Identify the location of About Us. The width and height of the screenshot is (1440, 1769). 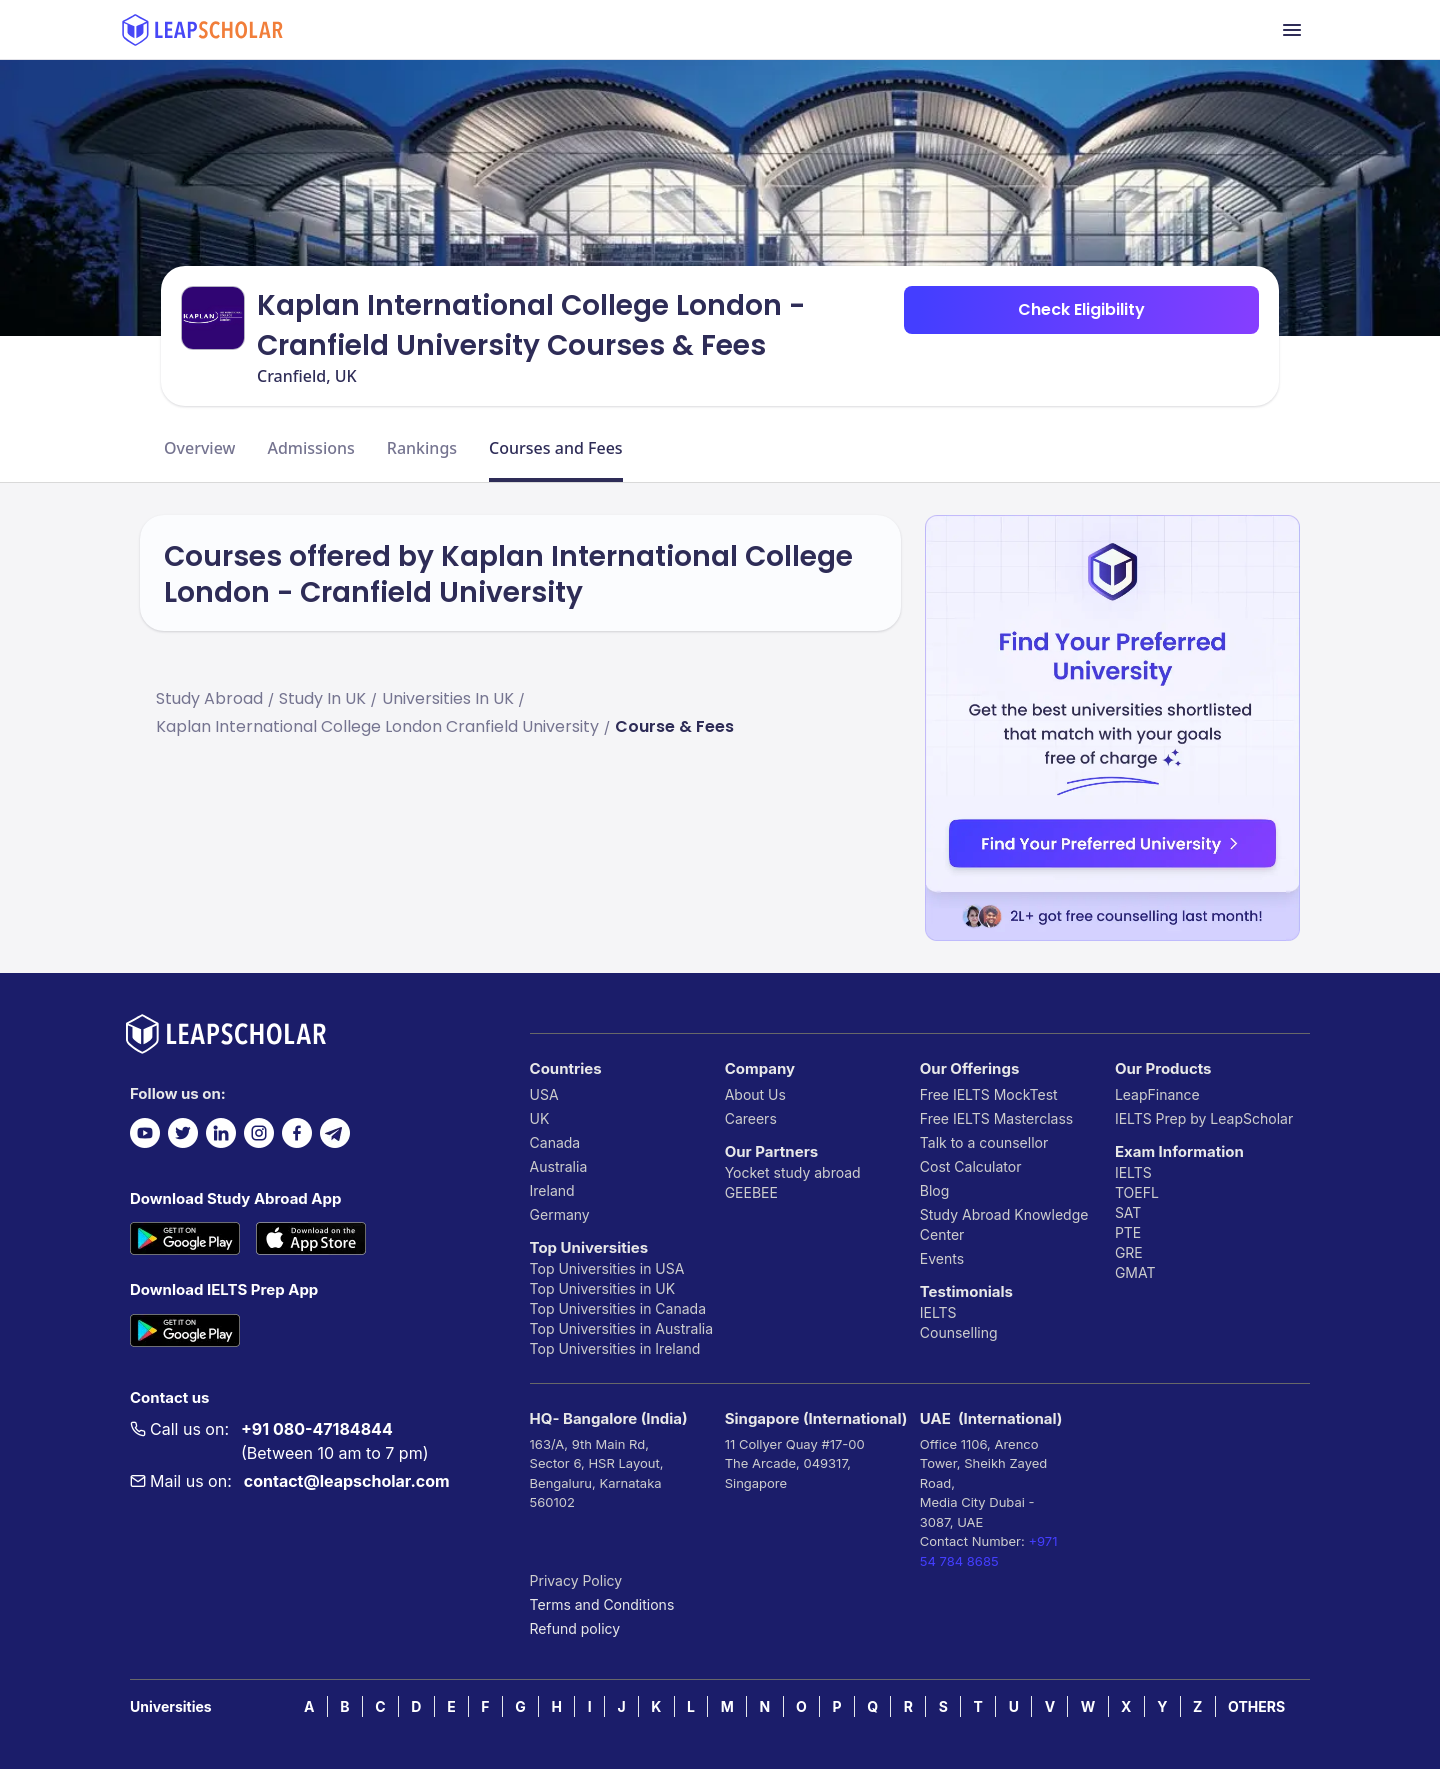
(755, 1094).